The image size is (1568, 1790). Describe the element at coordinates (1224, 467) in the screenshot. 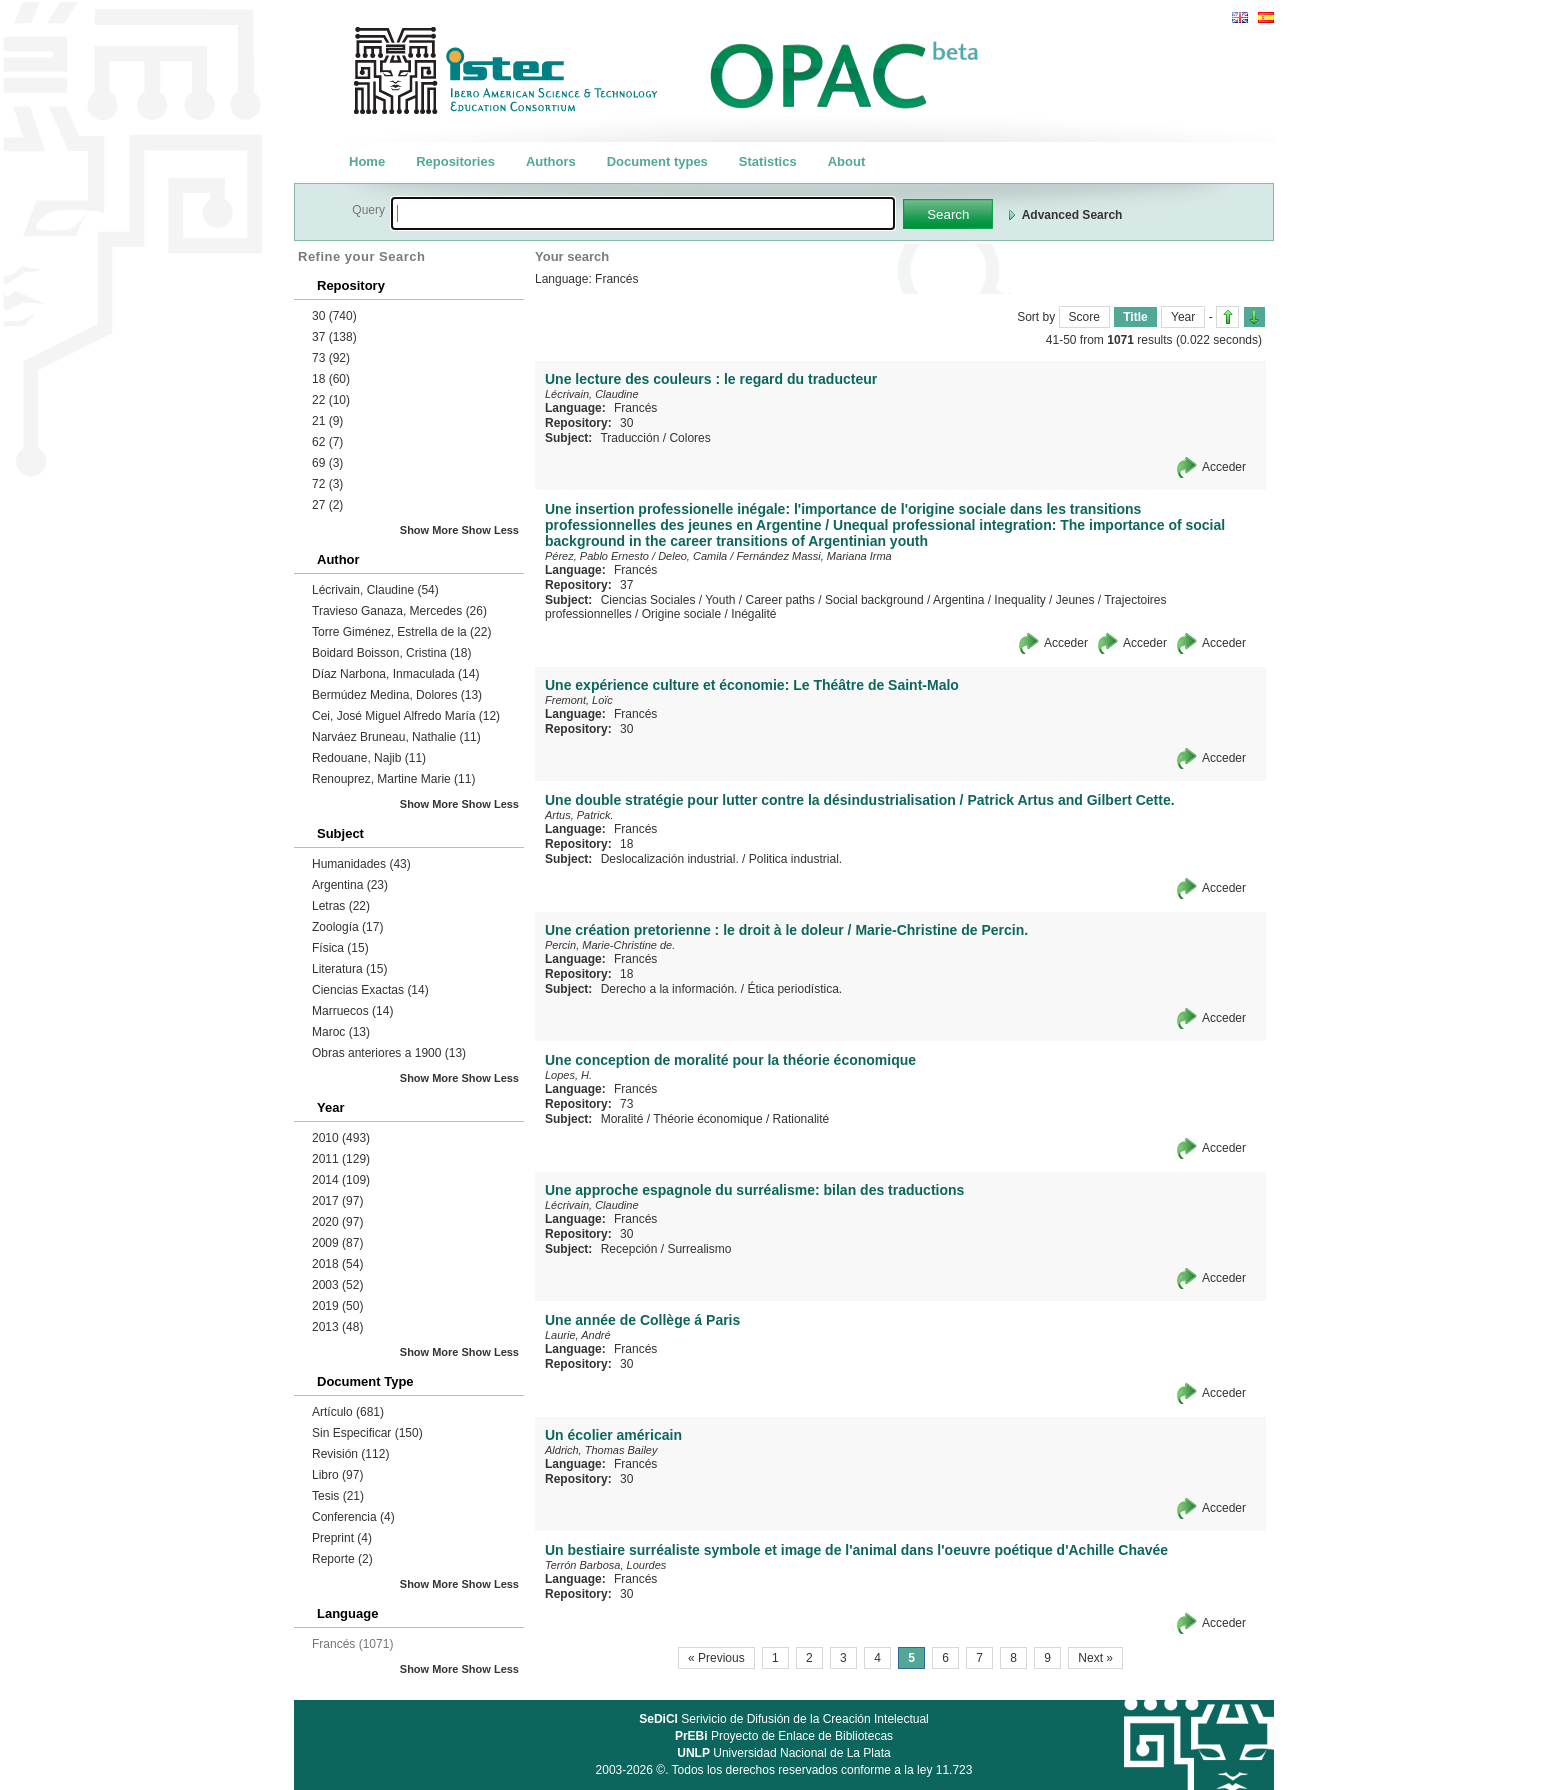

I see `Acceder` at that location.